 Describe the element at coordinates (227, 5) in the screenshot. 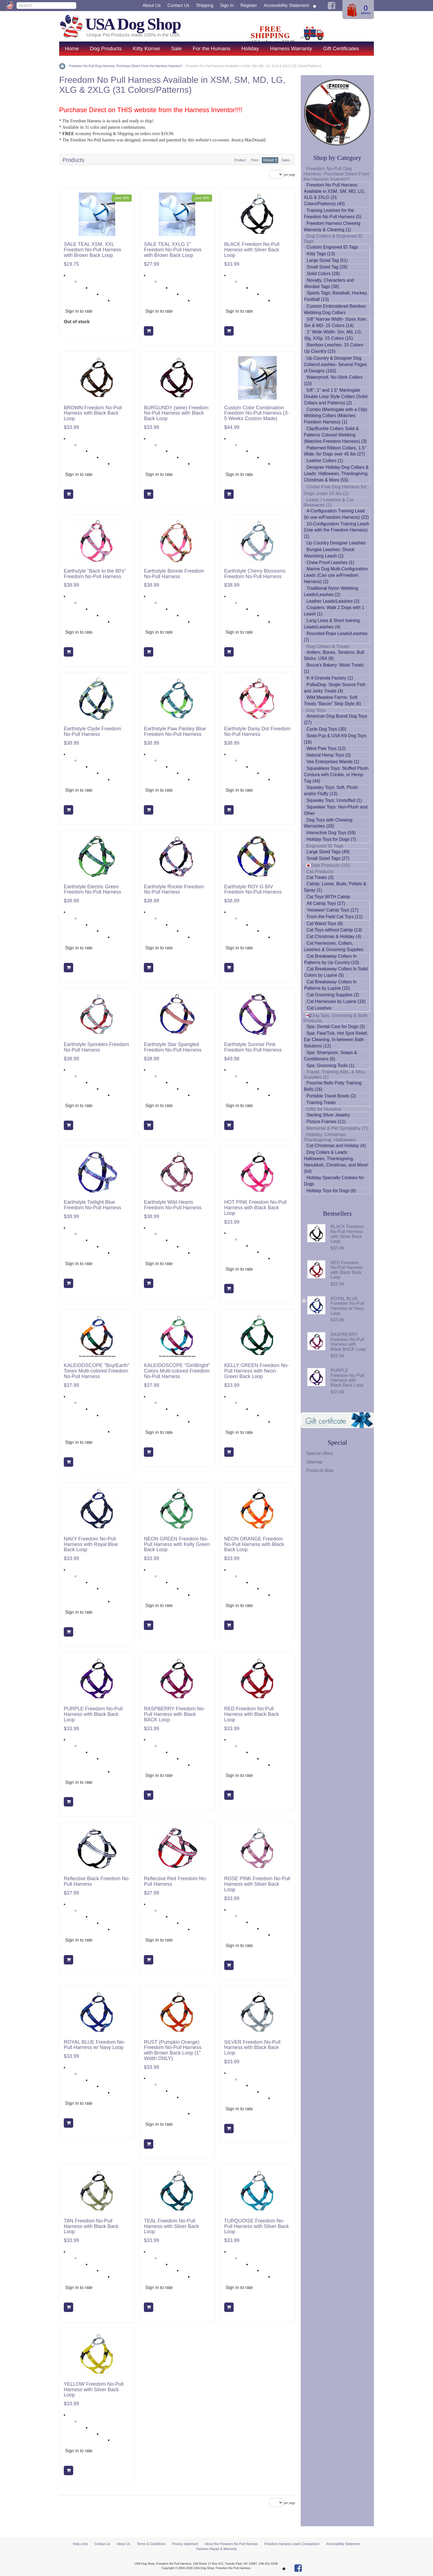

I see `Sign in` at that location.